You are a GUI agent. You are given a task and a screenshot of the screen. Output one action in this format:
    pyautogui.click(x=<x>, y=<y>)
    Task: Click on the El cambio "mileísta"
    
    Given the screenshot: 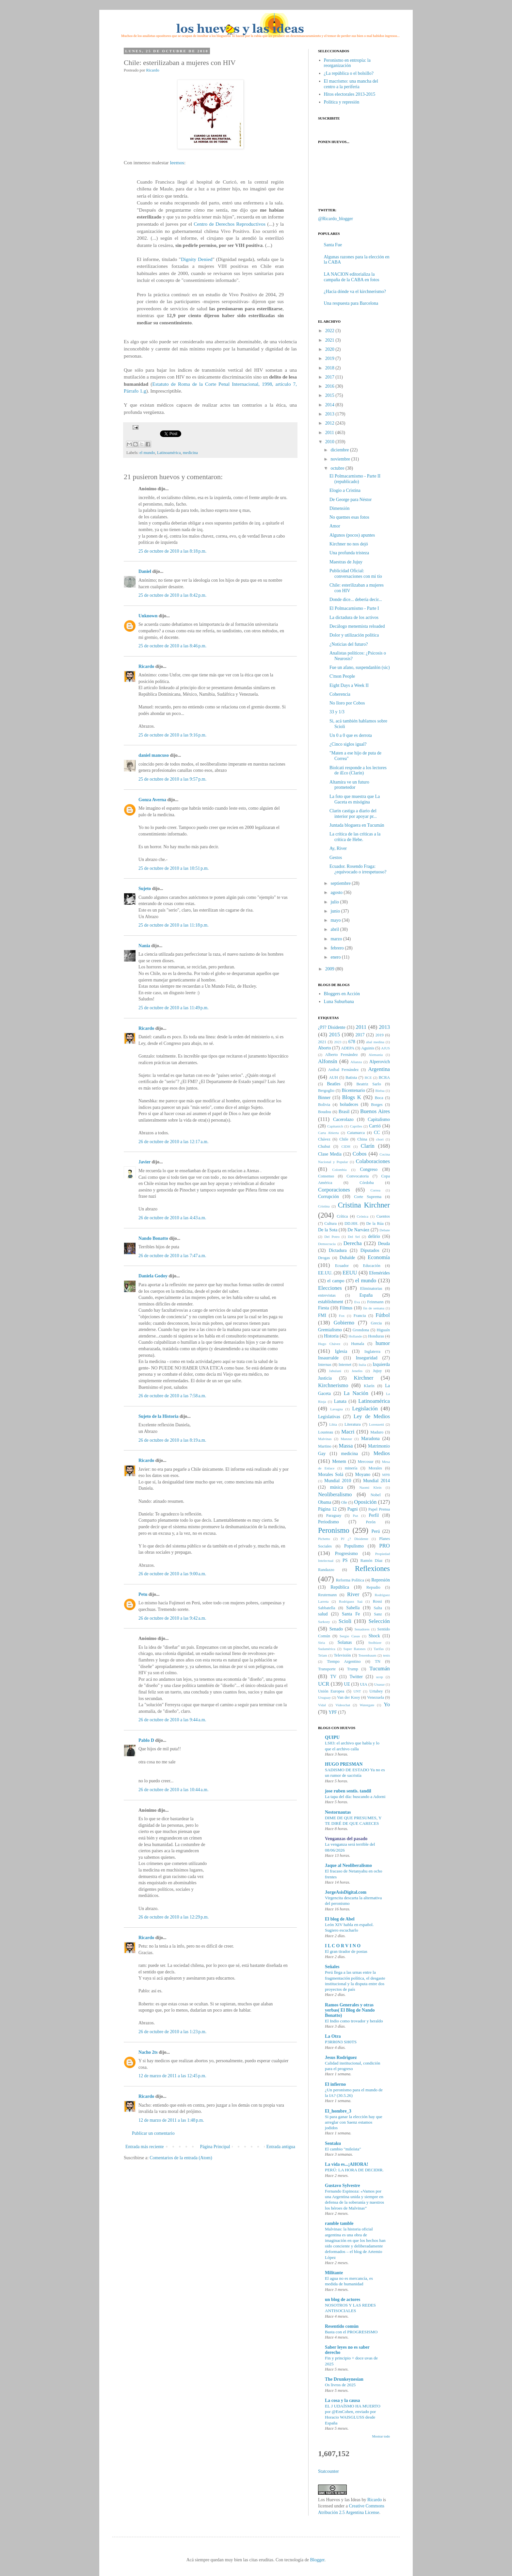 What is the action you would take?
    pyautogui.click(x=343, y=2149)
    